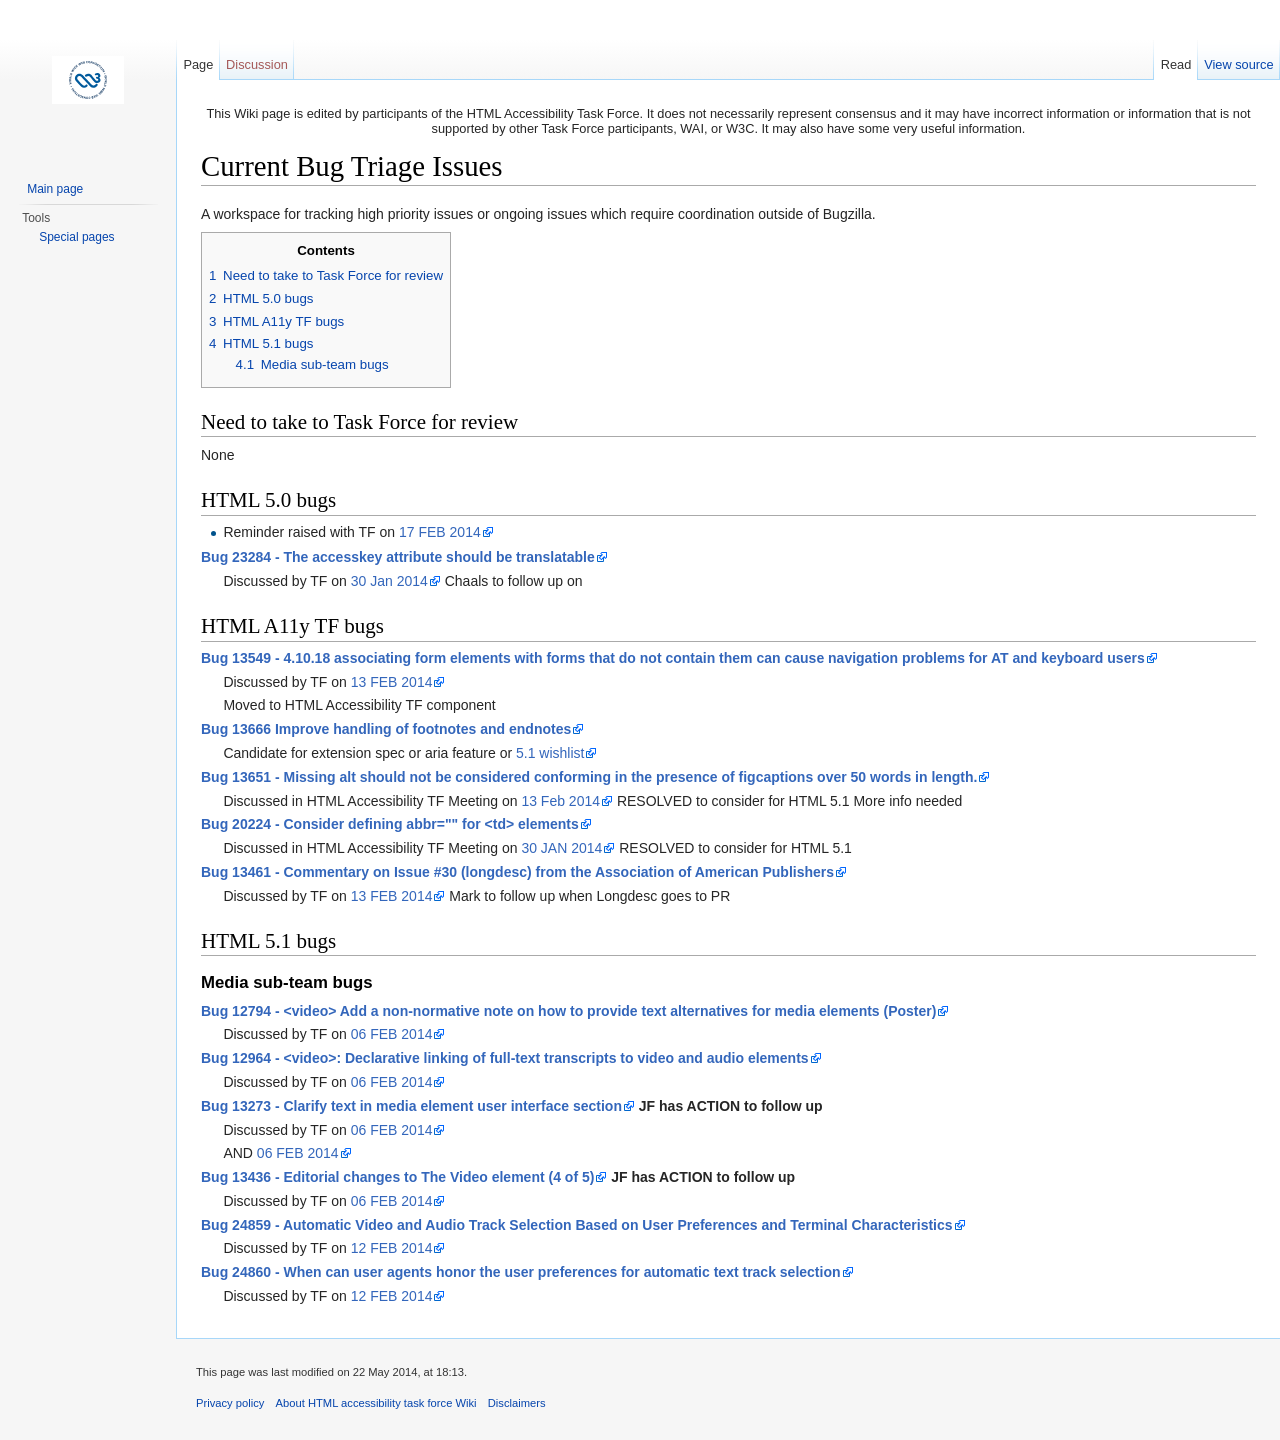 The height and width of the screenshot is (1440, 1280). I want to click on 06 FEB 2014, so click(392, 1034).